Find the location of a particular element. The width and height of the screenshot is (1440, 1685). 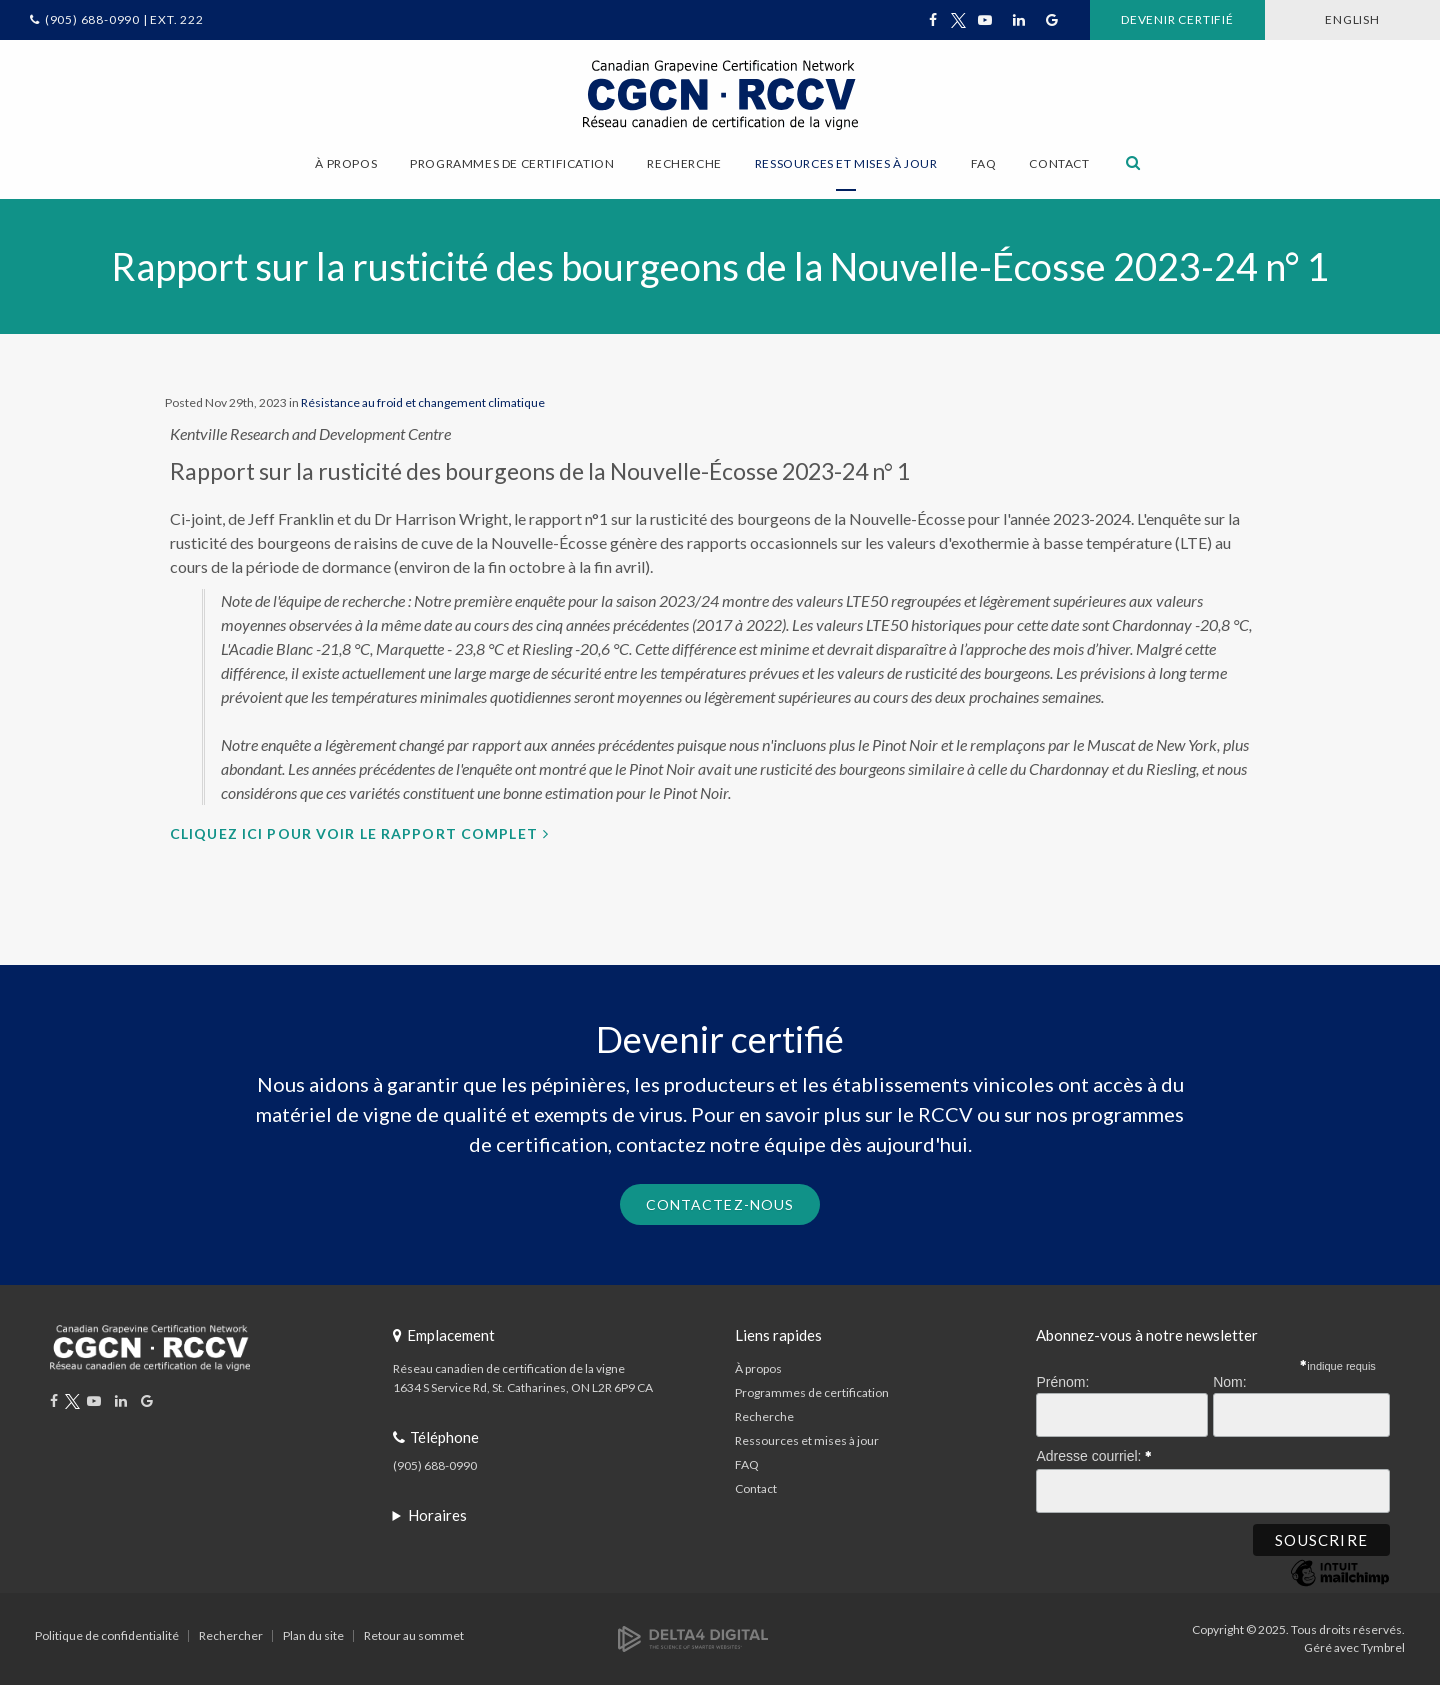

Ressources et mises à jour [button] is located at coordinates (846, 163).